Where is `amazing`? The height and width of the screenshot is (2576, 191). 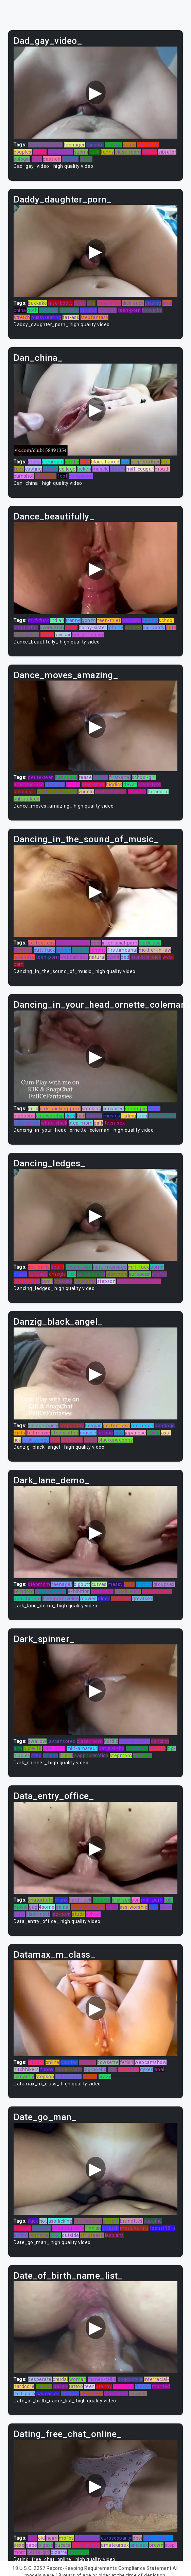
amazing is located at coordinates (78, 2552).